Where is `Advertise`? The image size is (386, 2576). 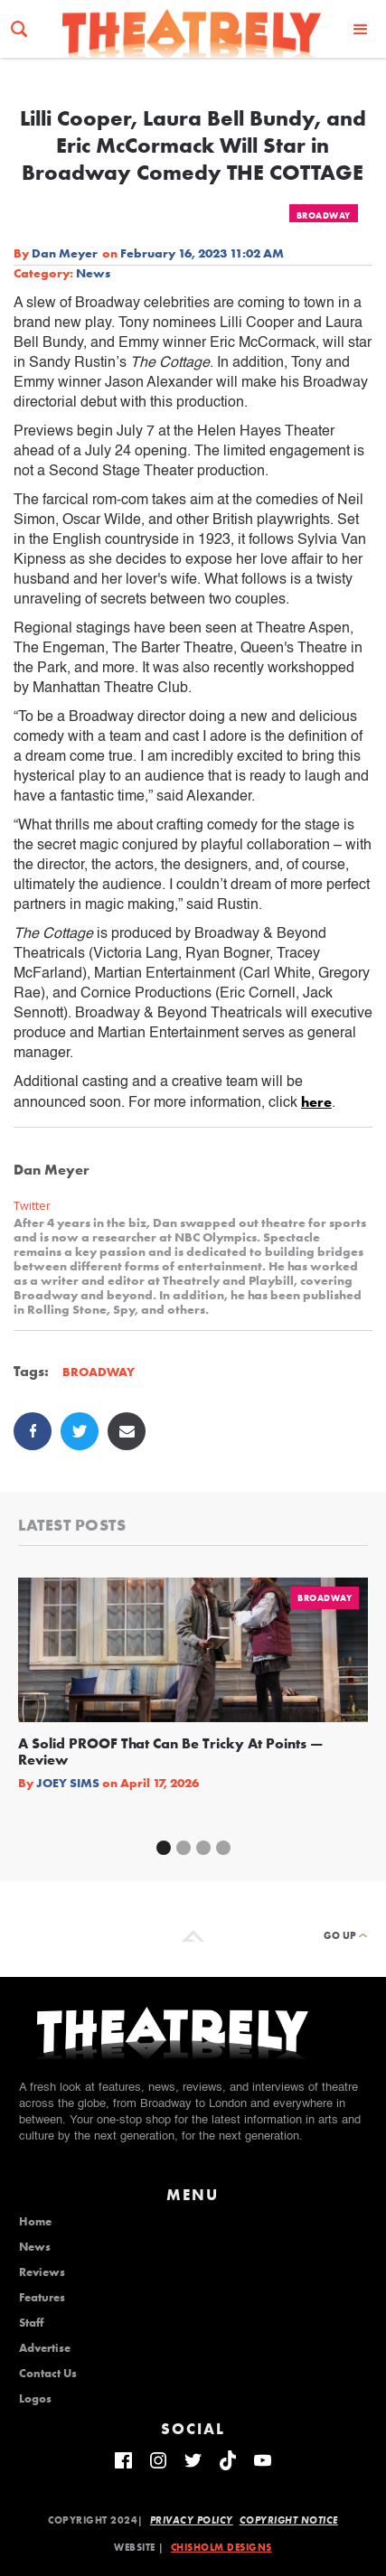
Advertise is located at coordinates (45, 2348).